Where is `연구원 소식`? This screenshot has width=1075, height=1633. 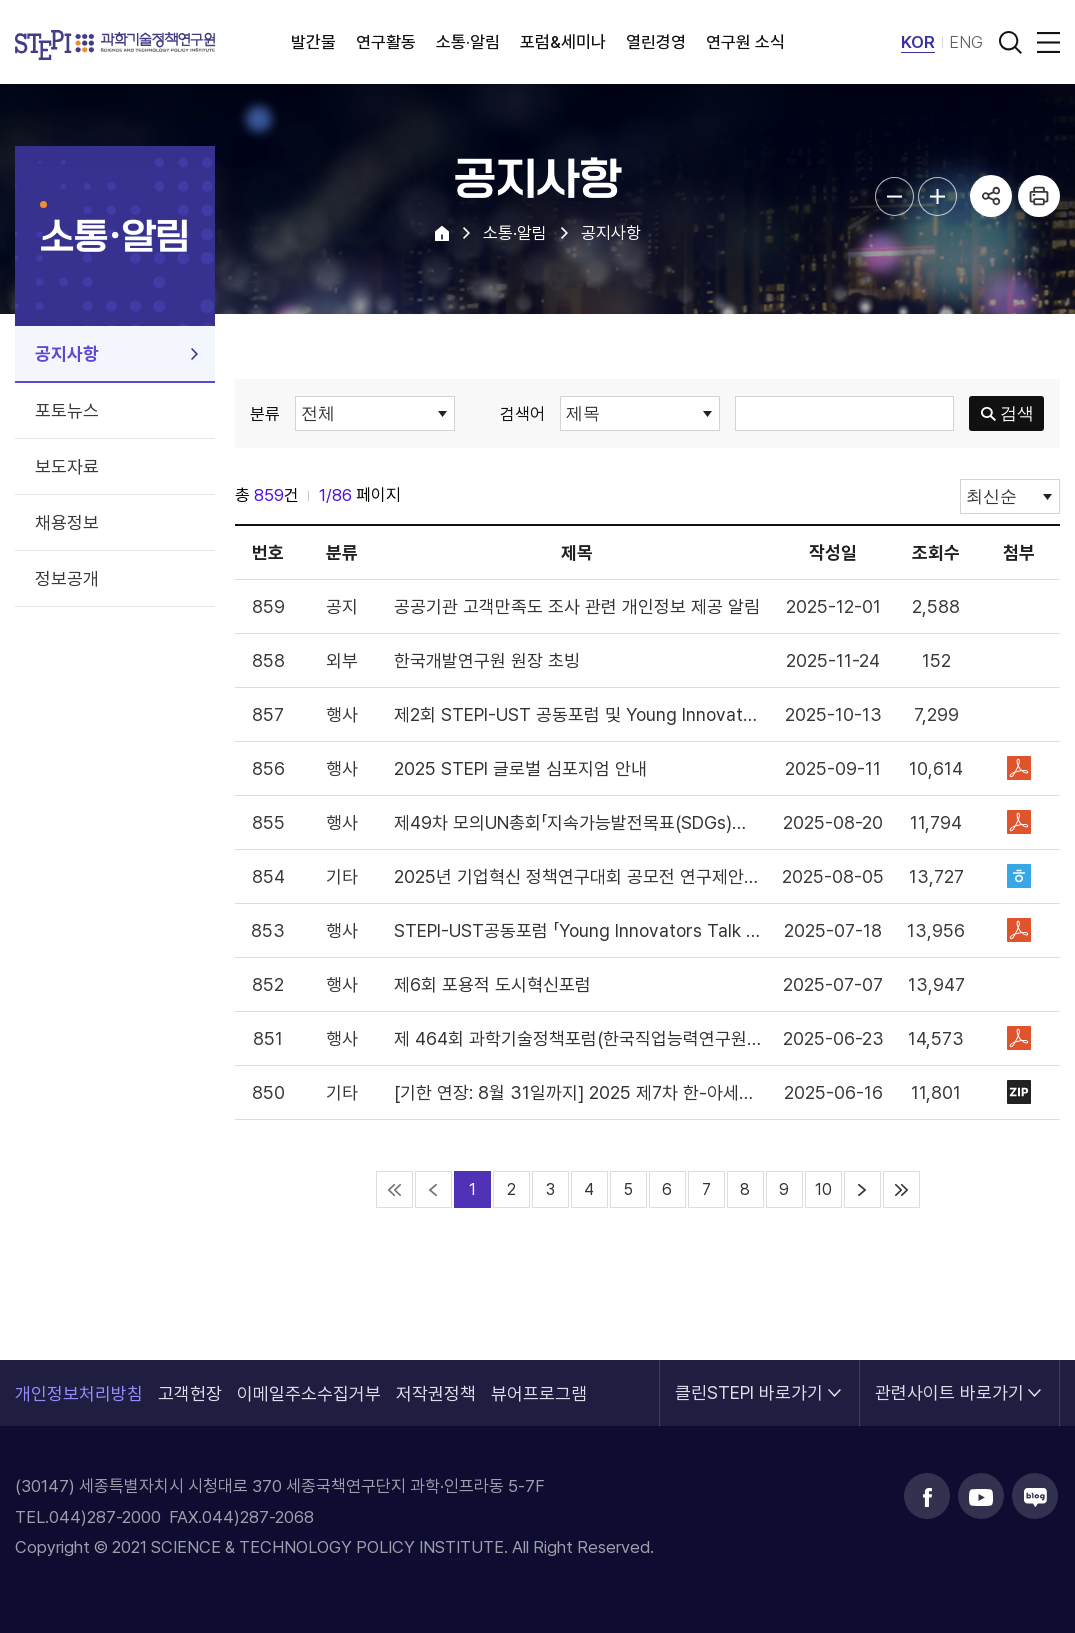
연구원 소식 is located at coordinates (745, 42).